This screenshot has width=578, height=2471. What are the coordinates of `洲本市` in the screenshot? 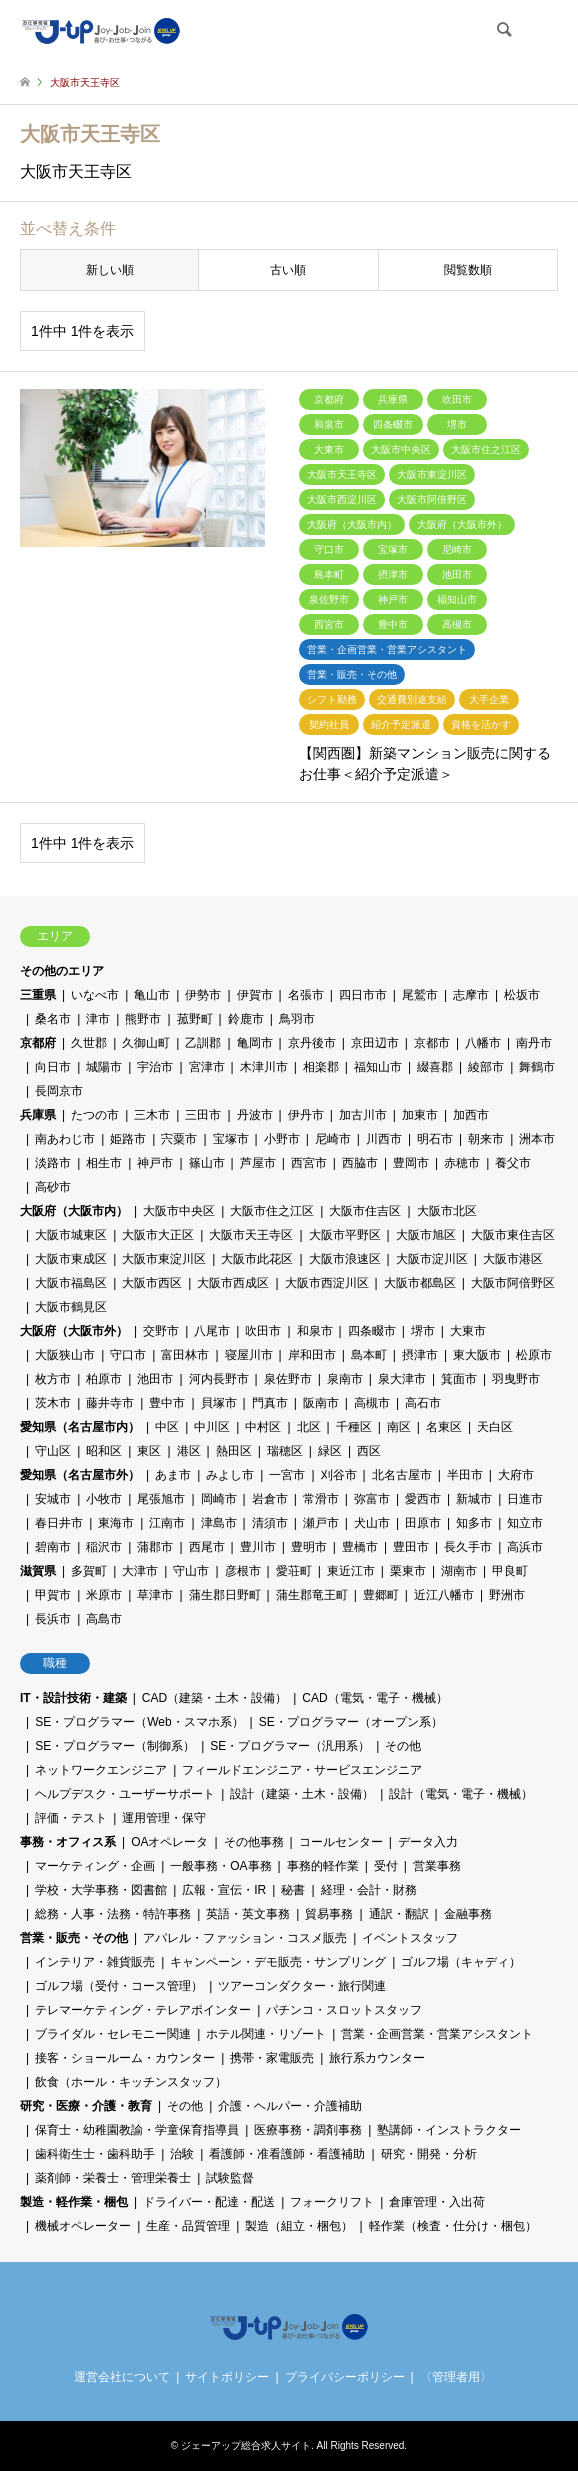 It's located at (537, 1139).